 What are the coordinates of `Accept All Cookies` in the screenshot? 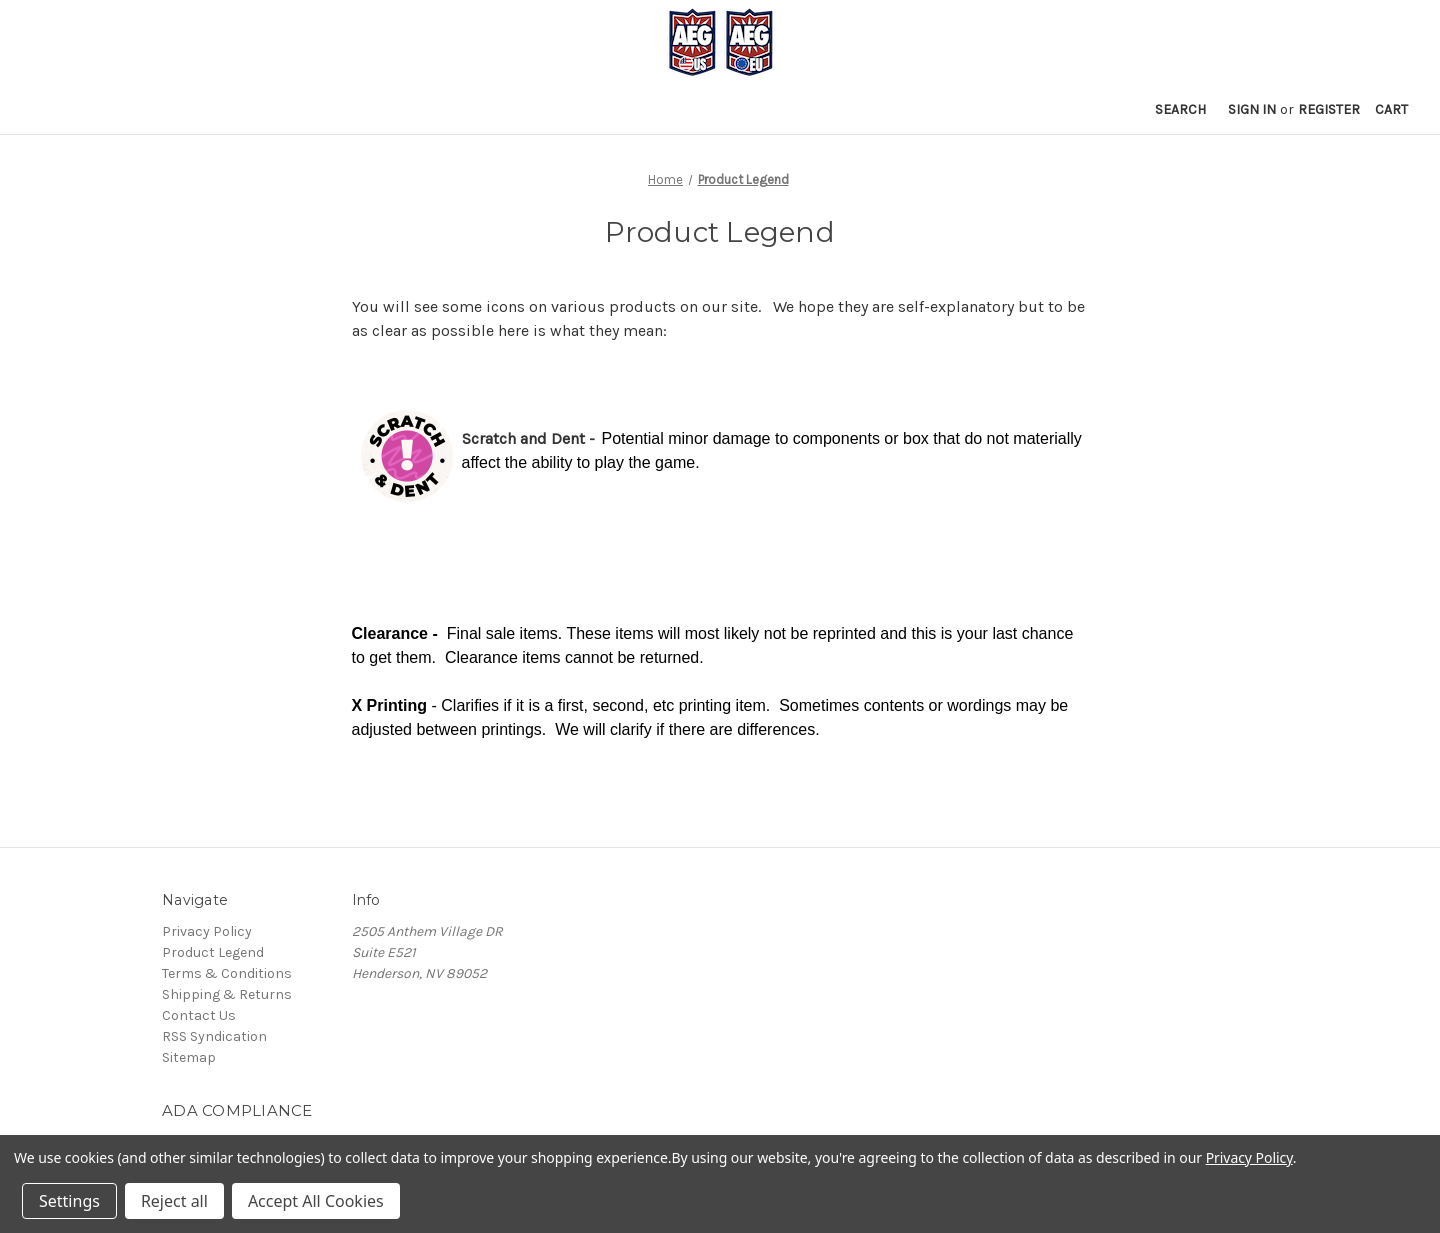 It's located at (316, 1201).